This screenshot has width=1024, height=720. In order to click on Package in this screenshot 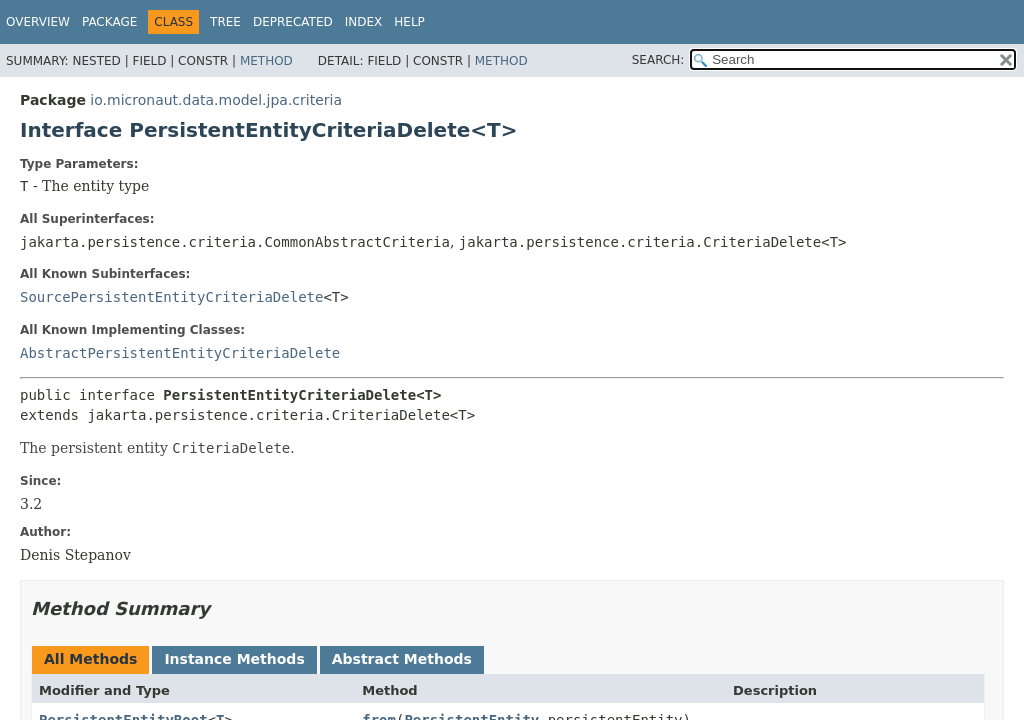, I will do `click(109, 22)`.